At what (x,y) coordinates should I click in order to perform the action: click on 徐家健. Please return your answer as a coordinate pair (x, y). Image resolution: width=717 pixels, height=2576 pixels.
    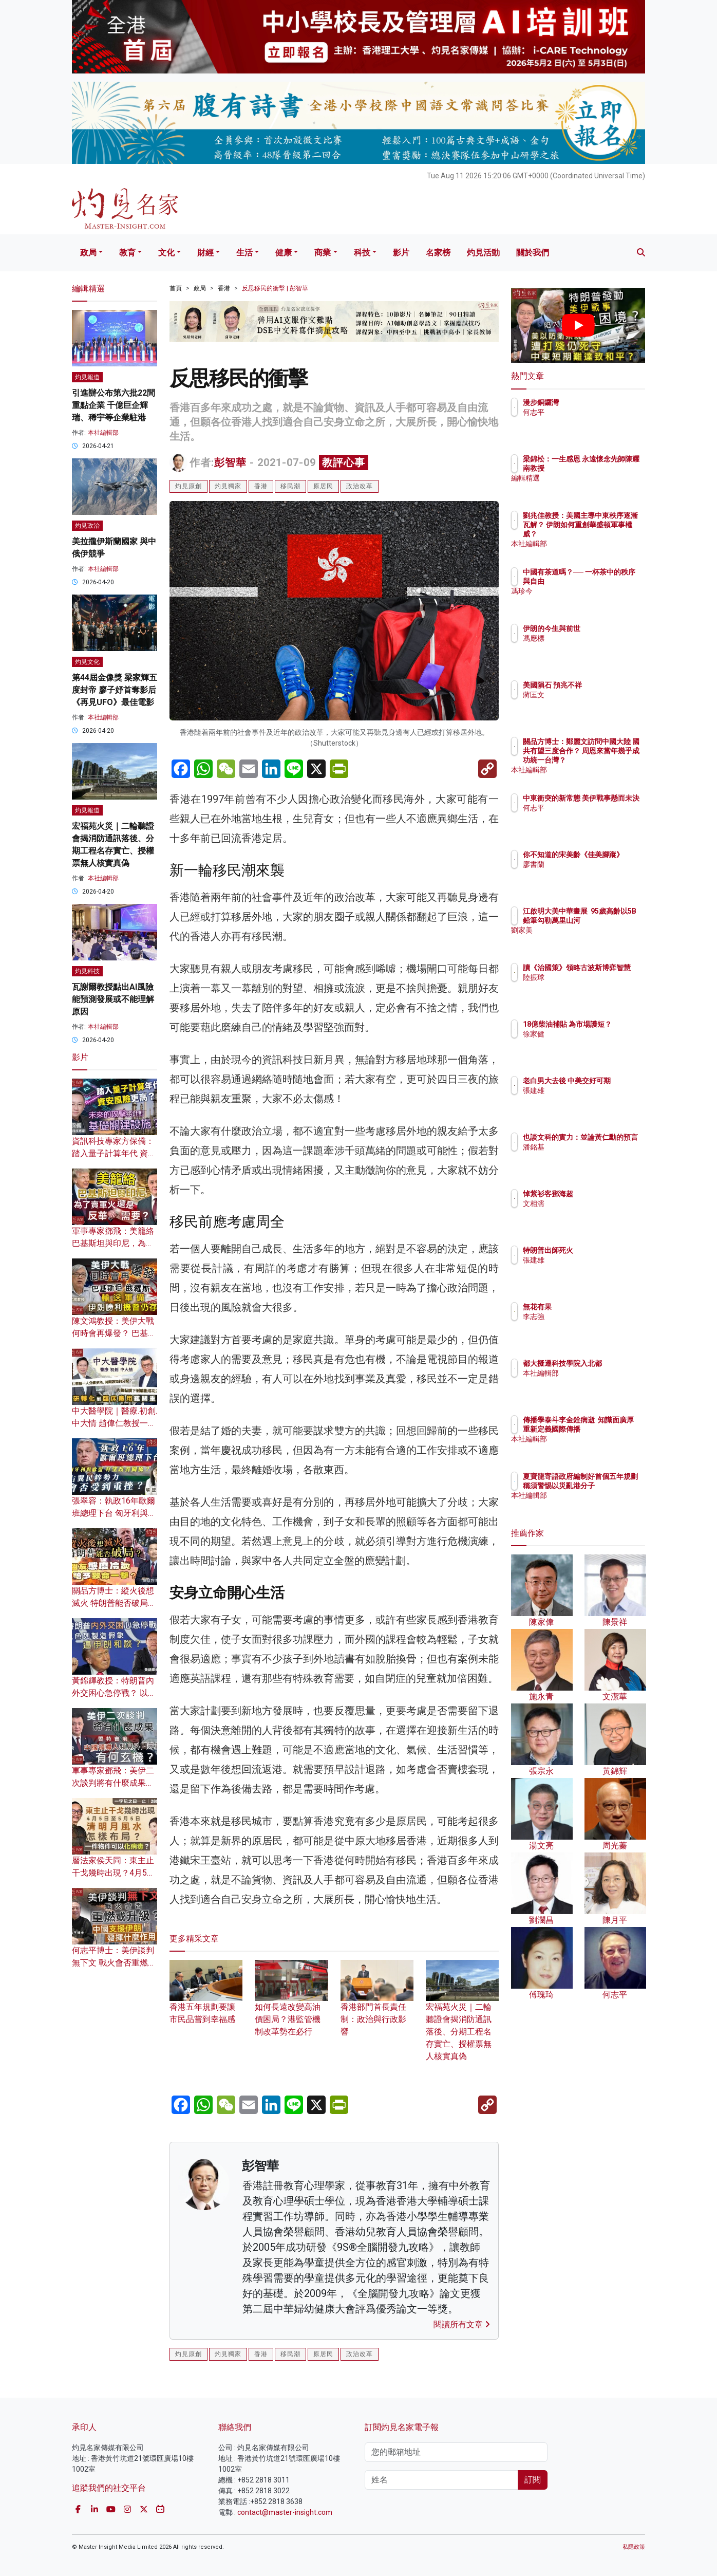
    Looking at the image, I should click on (594, 1043).